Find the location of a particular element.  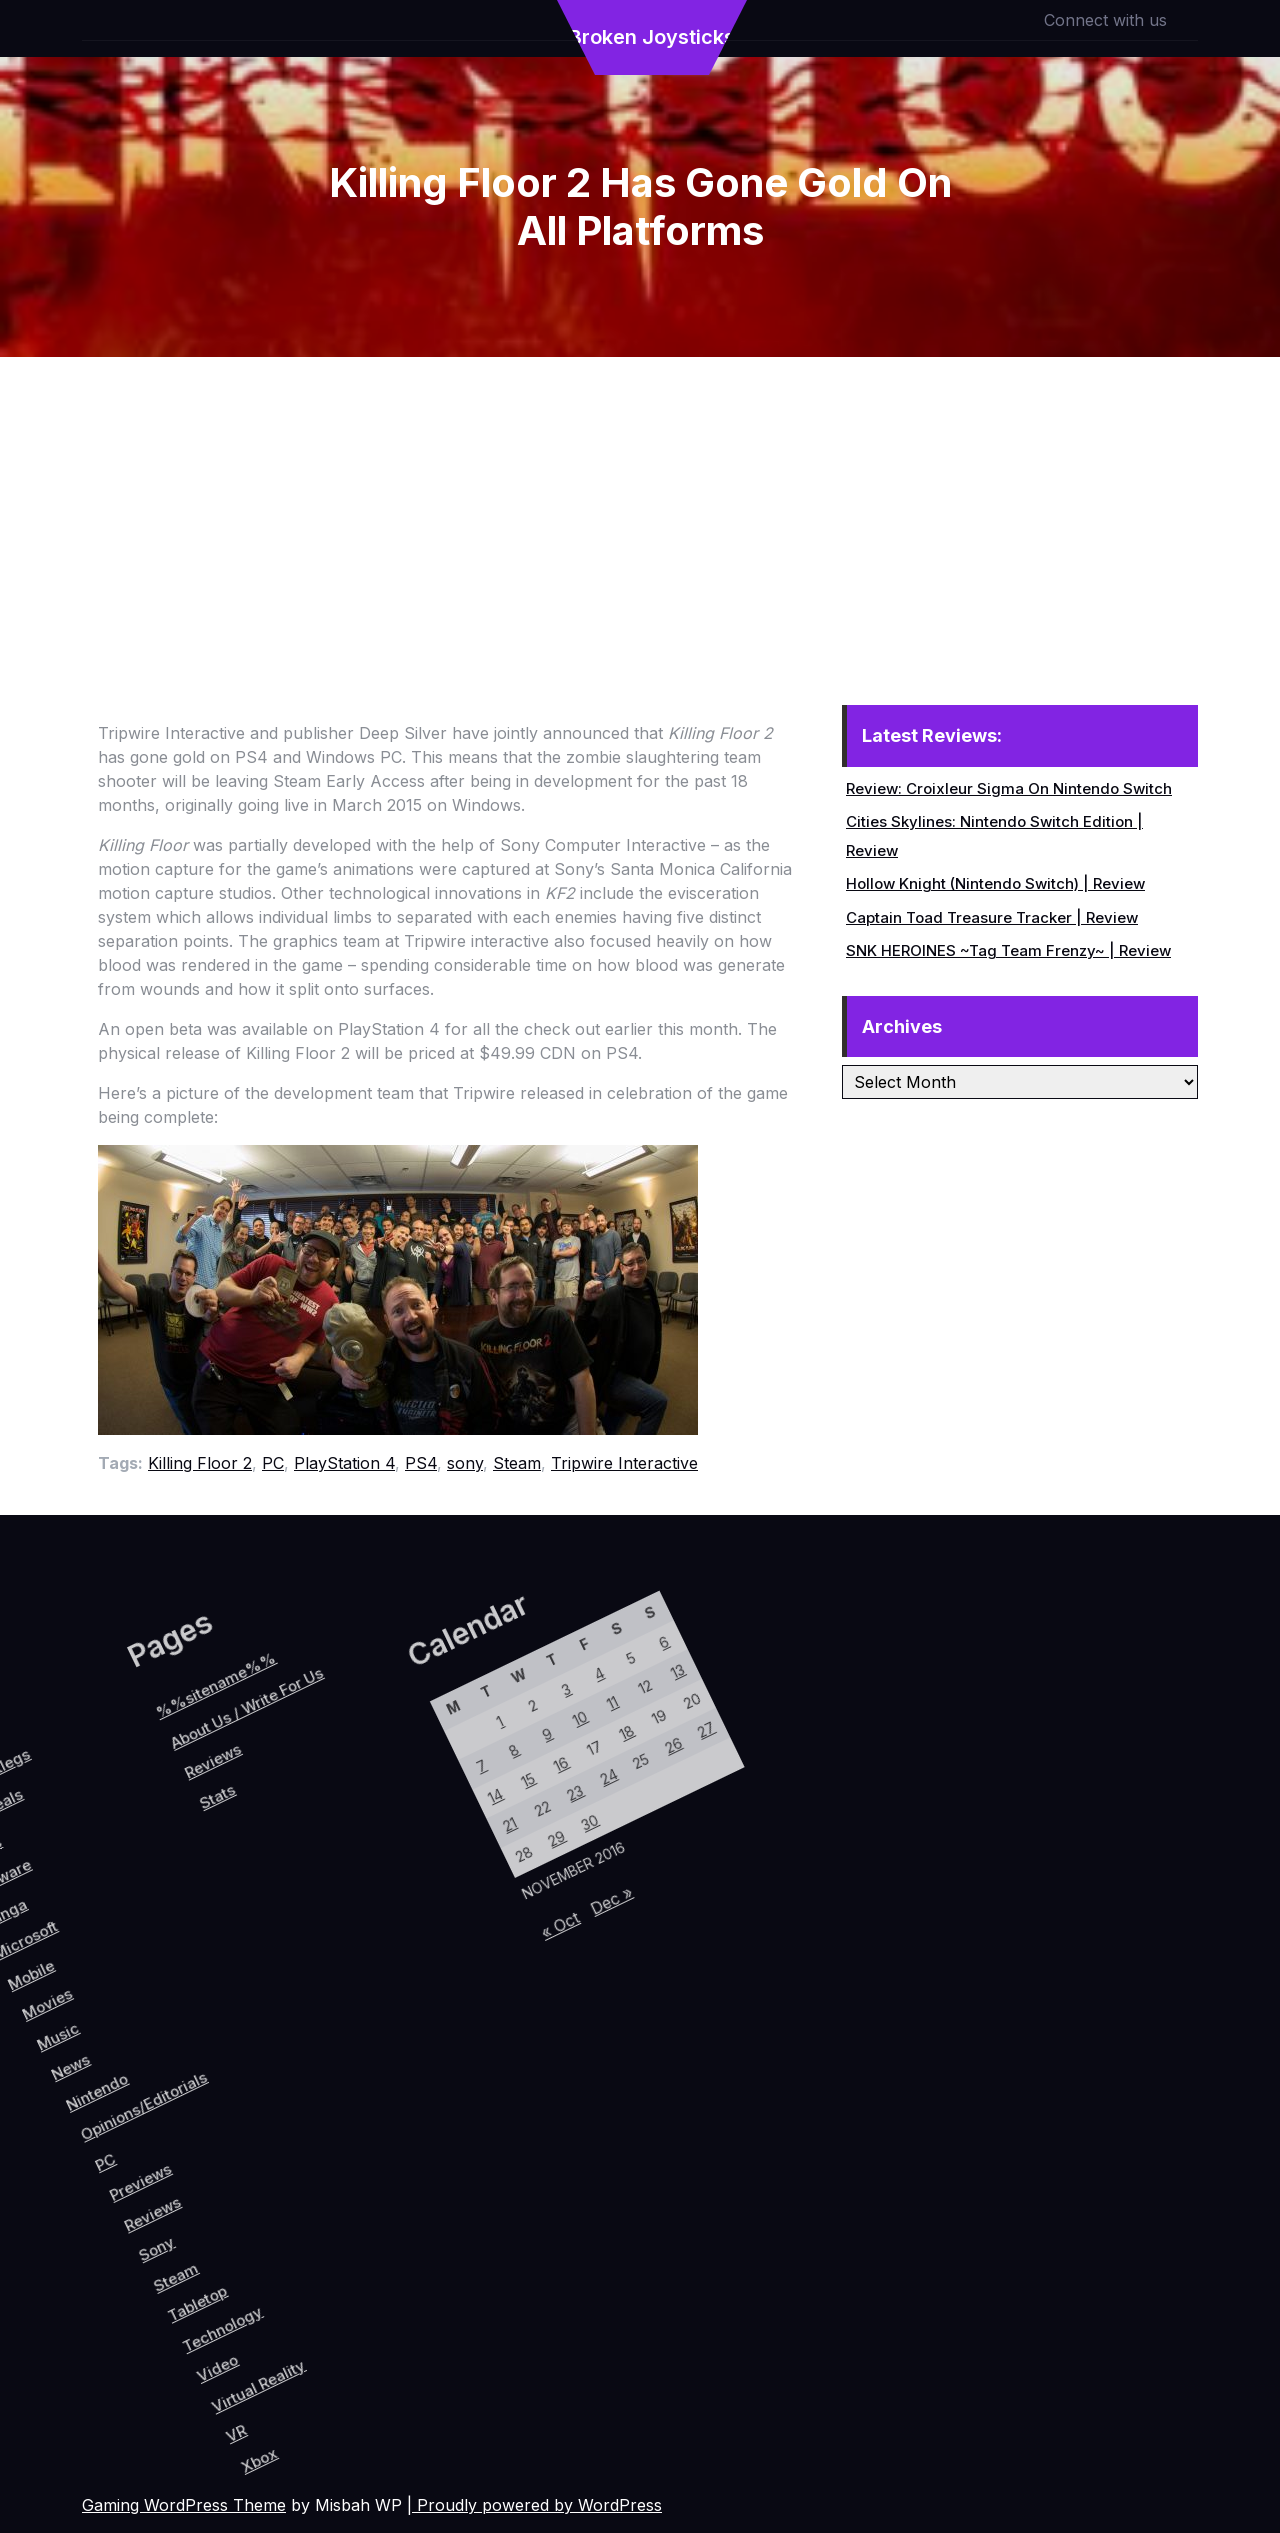

27 [Posts published on November 27, 2016] is located at coordinates (507, 1771).